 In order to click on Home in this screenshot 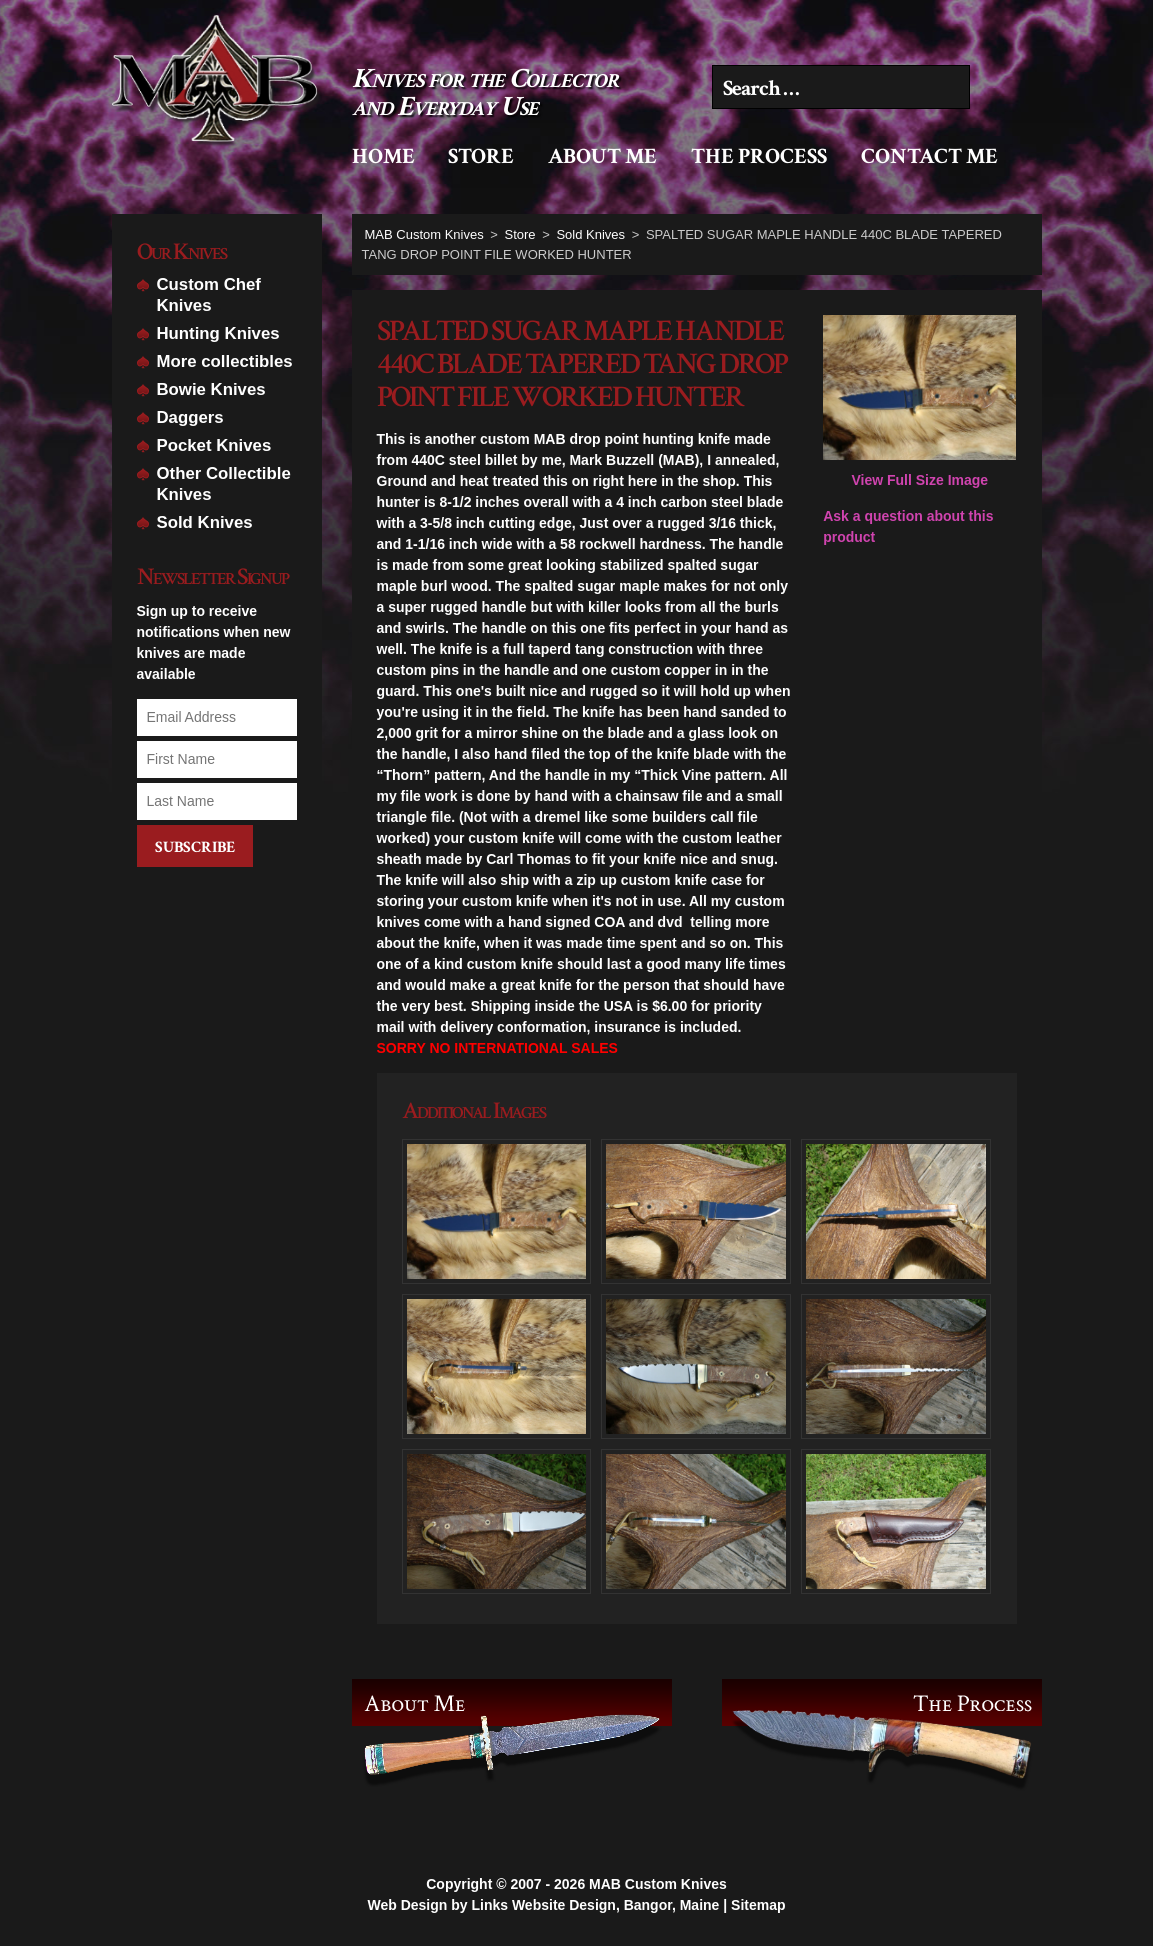, I will do `click(383, 156)`.